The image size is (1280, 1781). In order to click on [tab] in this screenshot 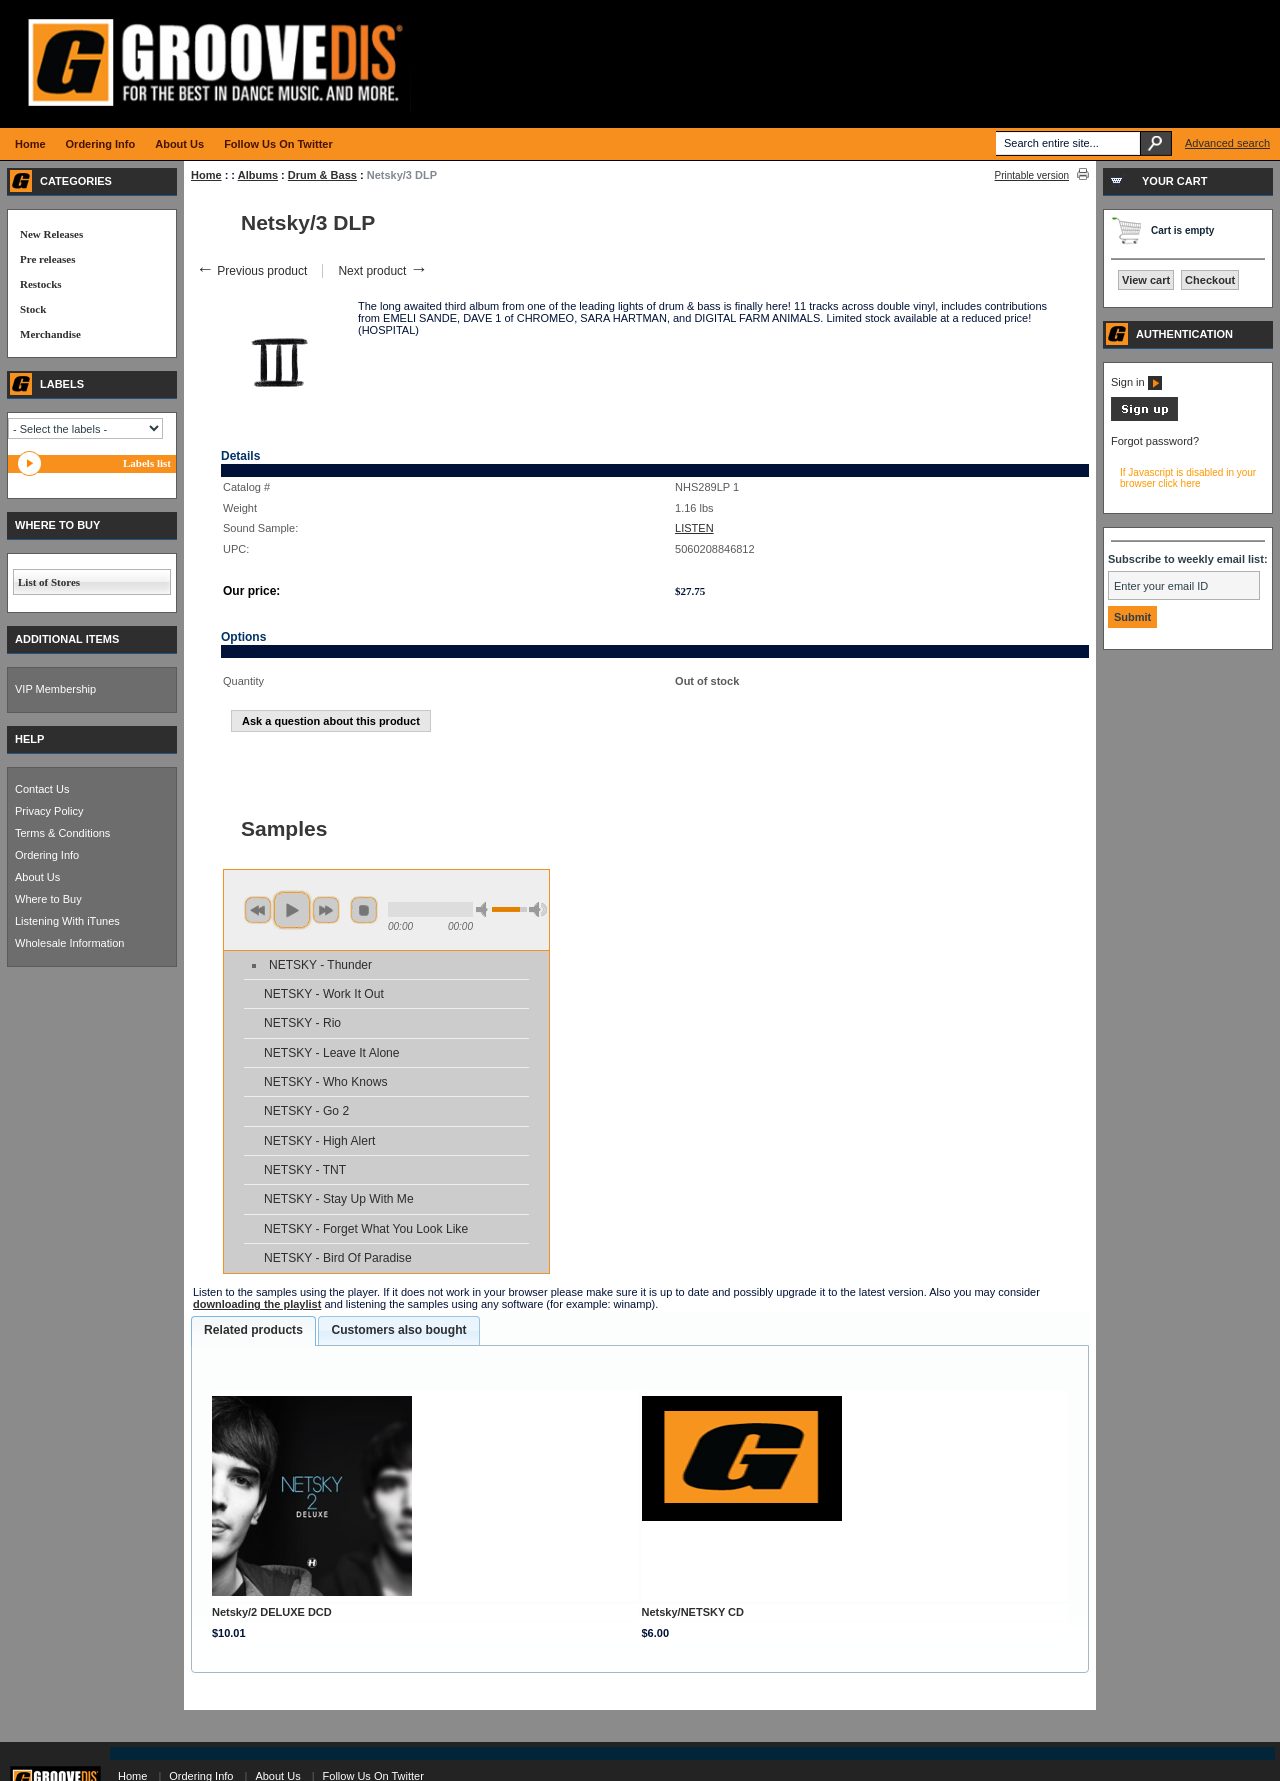, I will do `click(253, 1331)`.